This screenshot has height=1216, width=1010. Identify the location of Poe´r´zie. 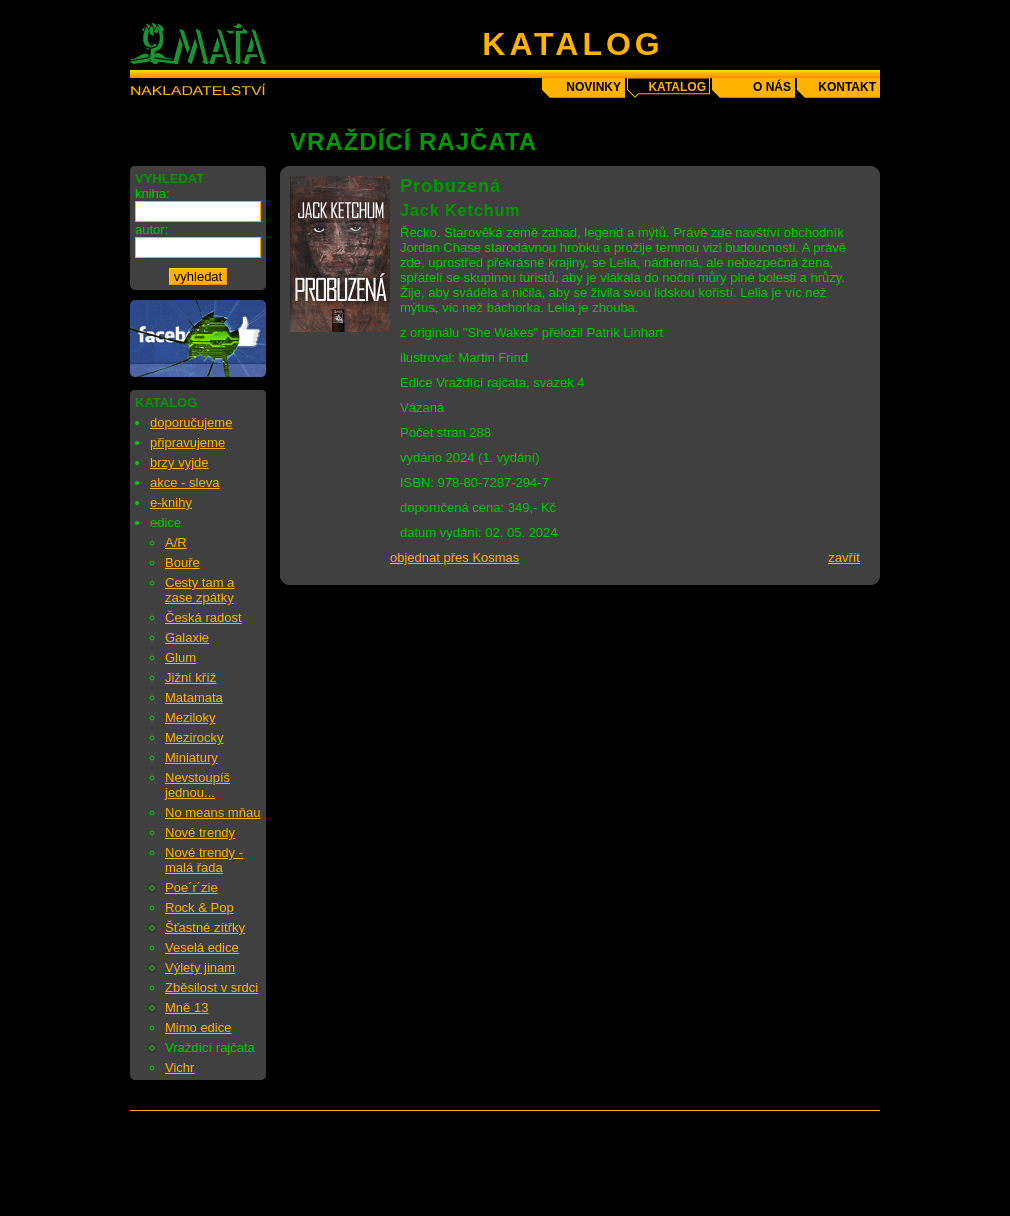
(191, 887).